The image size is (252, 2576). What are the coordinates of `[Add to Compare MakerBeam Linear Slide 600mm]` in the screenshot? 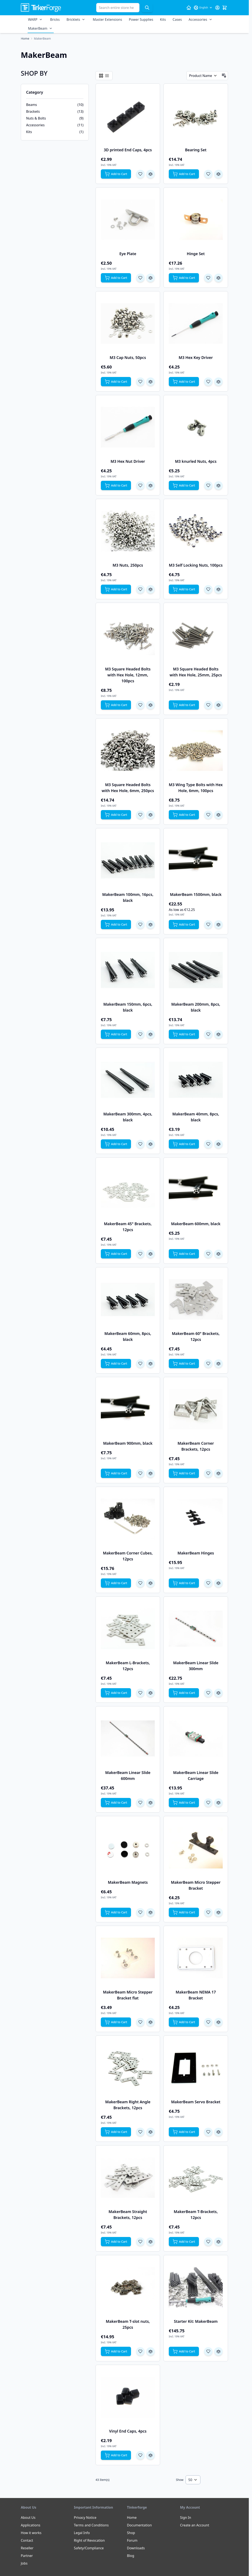 It's located at (150, 1802).